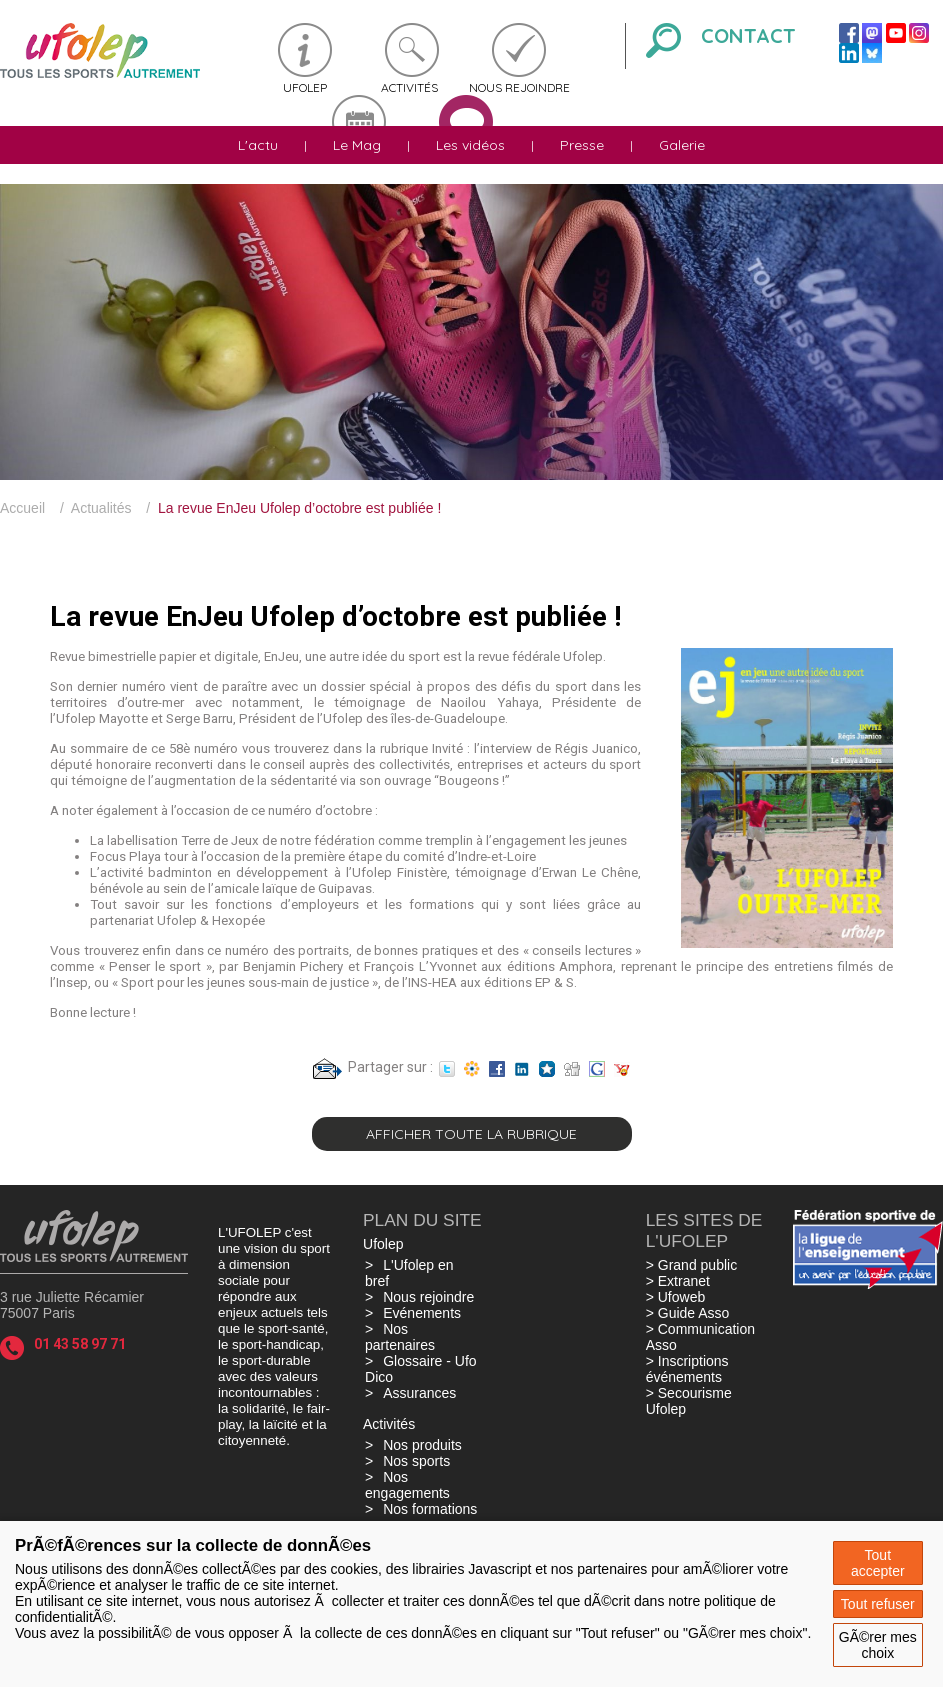  I want to click on Accueil, so click(22, 508).